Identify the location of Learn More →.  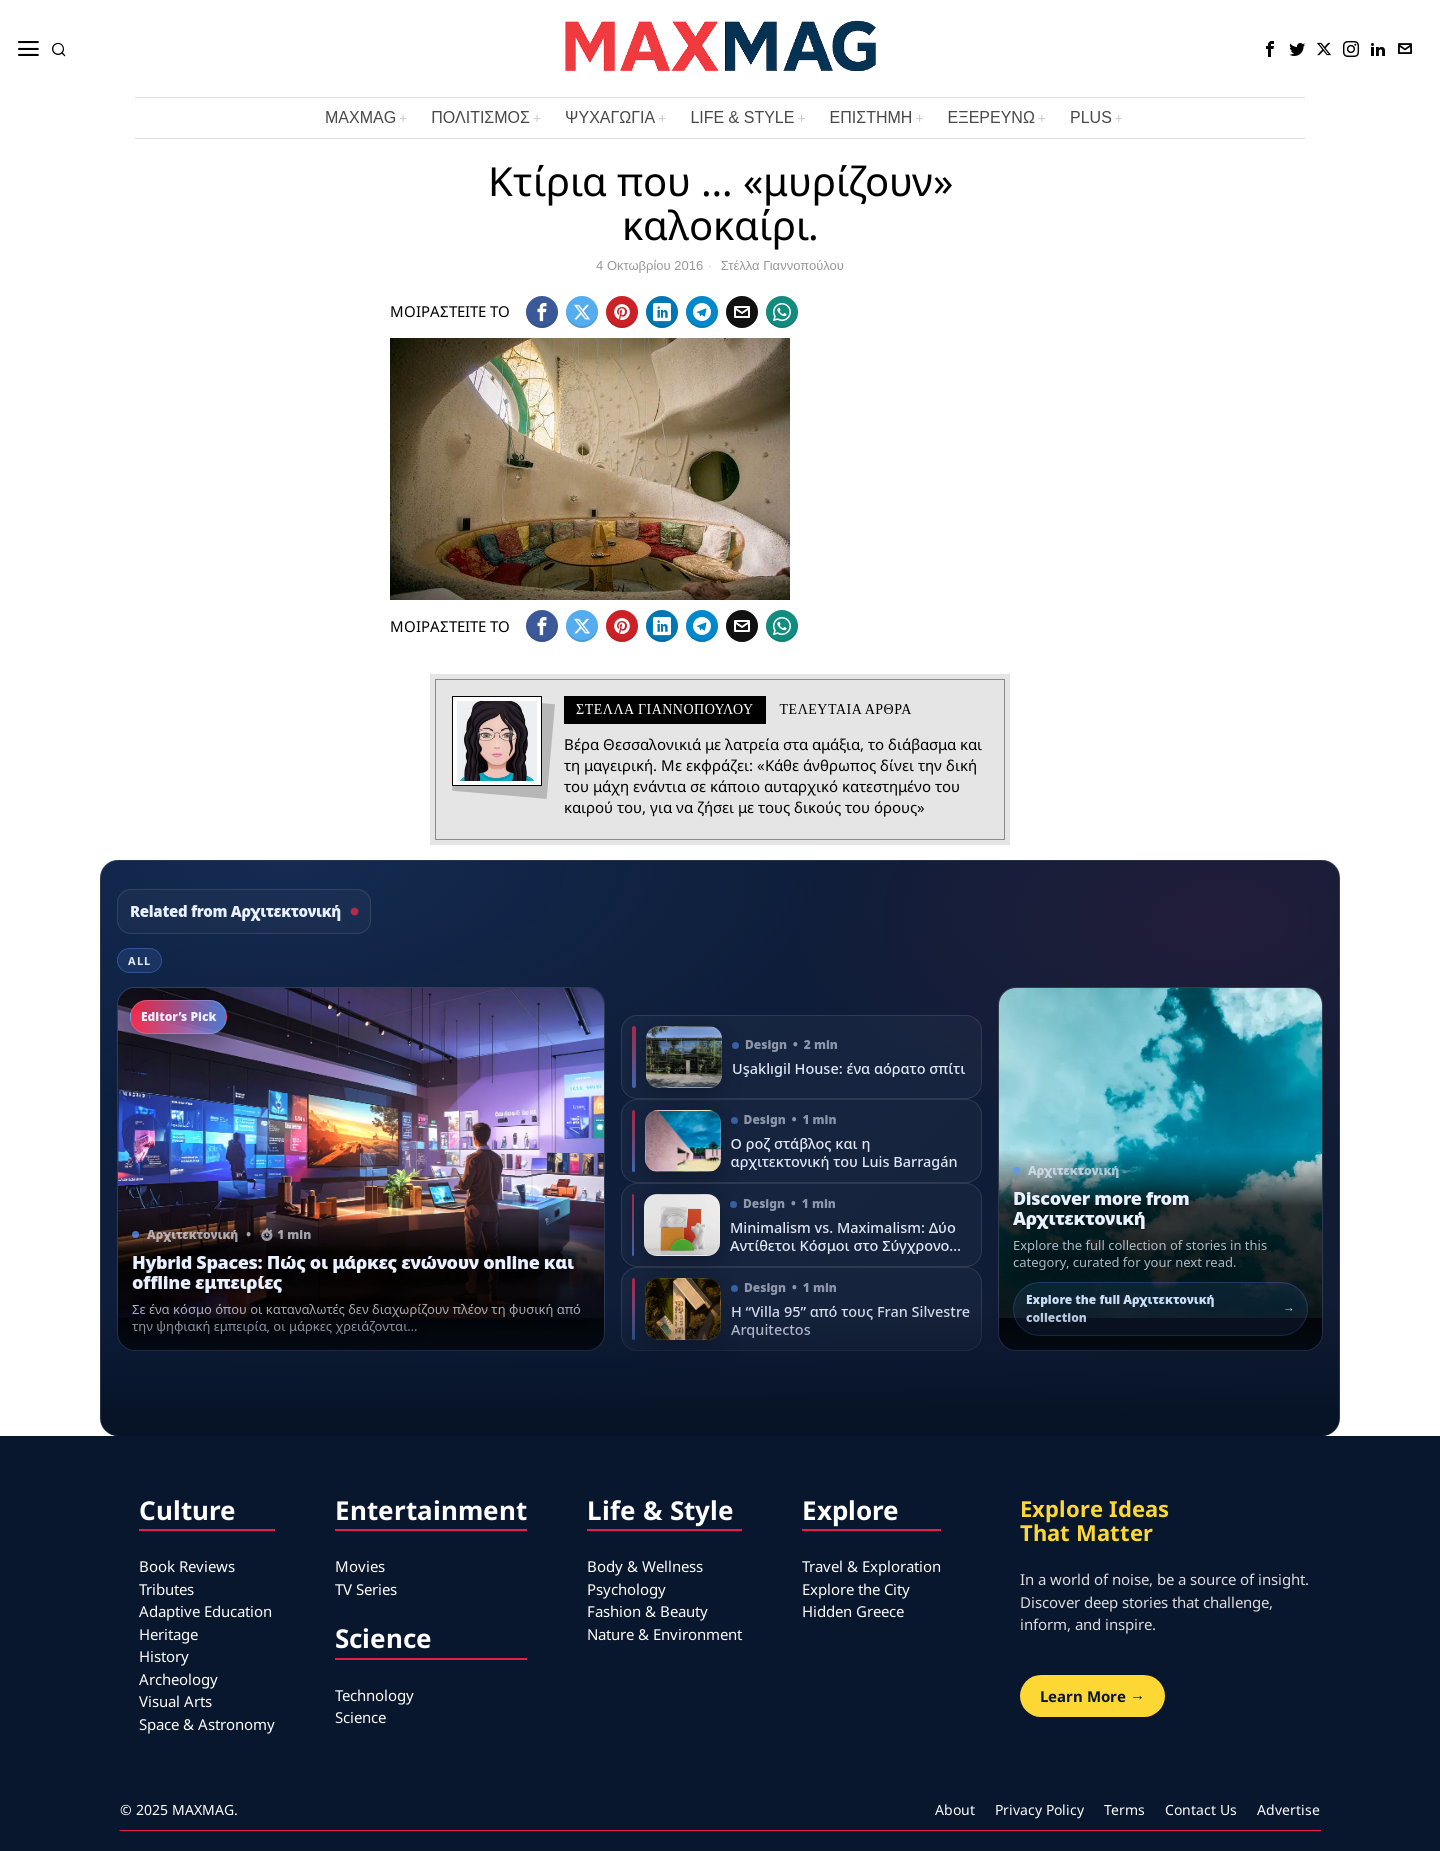
(1092, 1696).